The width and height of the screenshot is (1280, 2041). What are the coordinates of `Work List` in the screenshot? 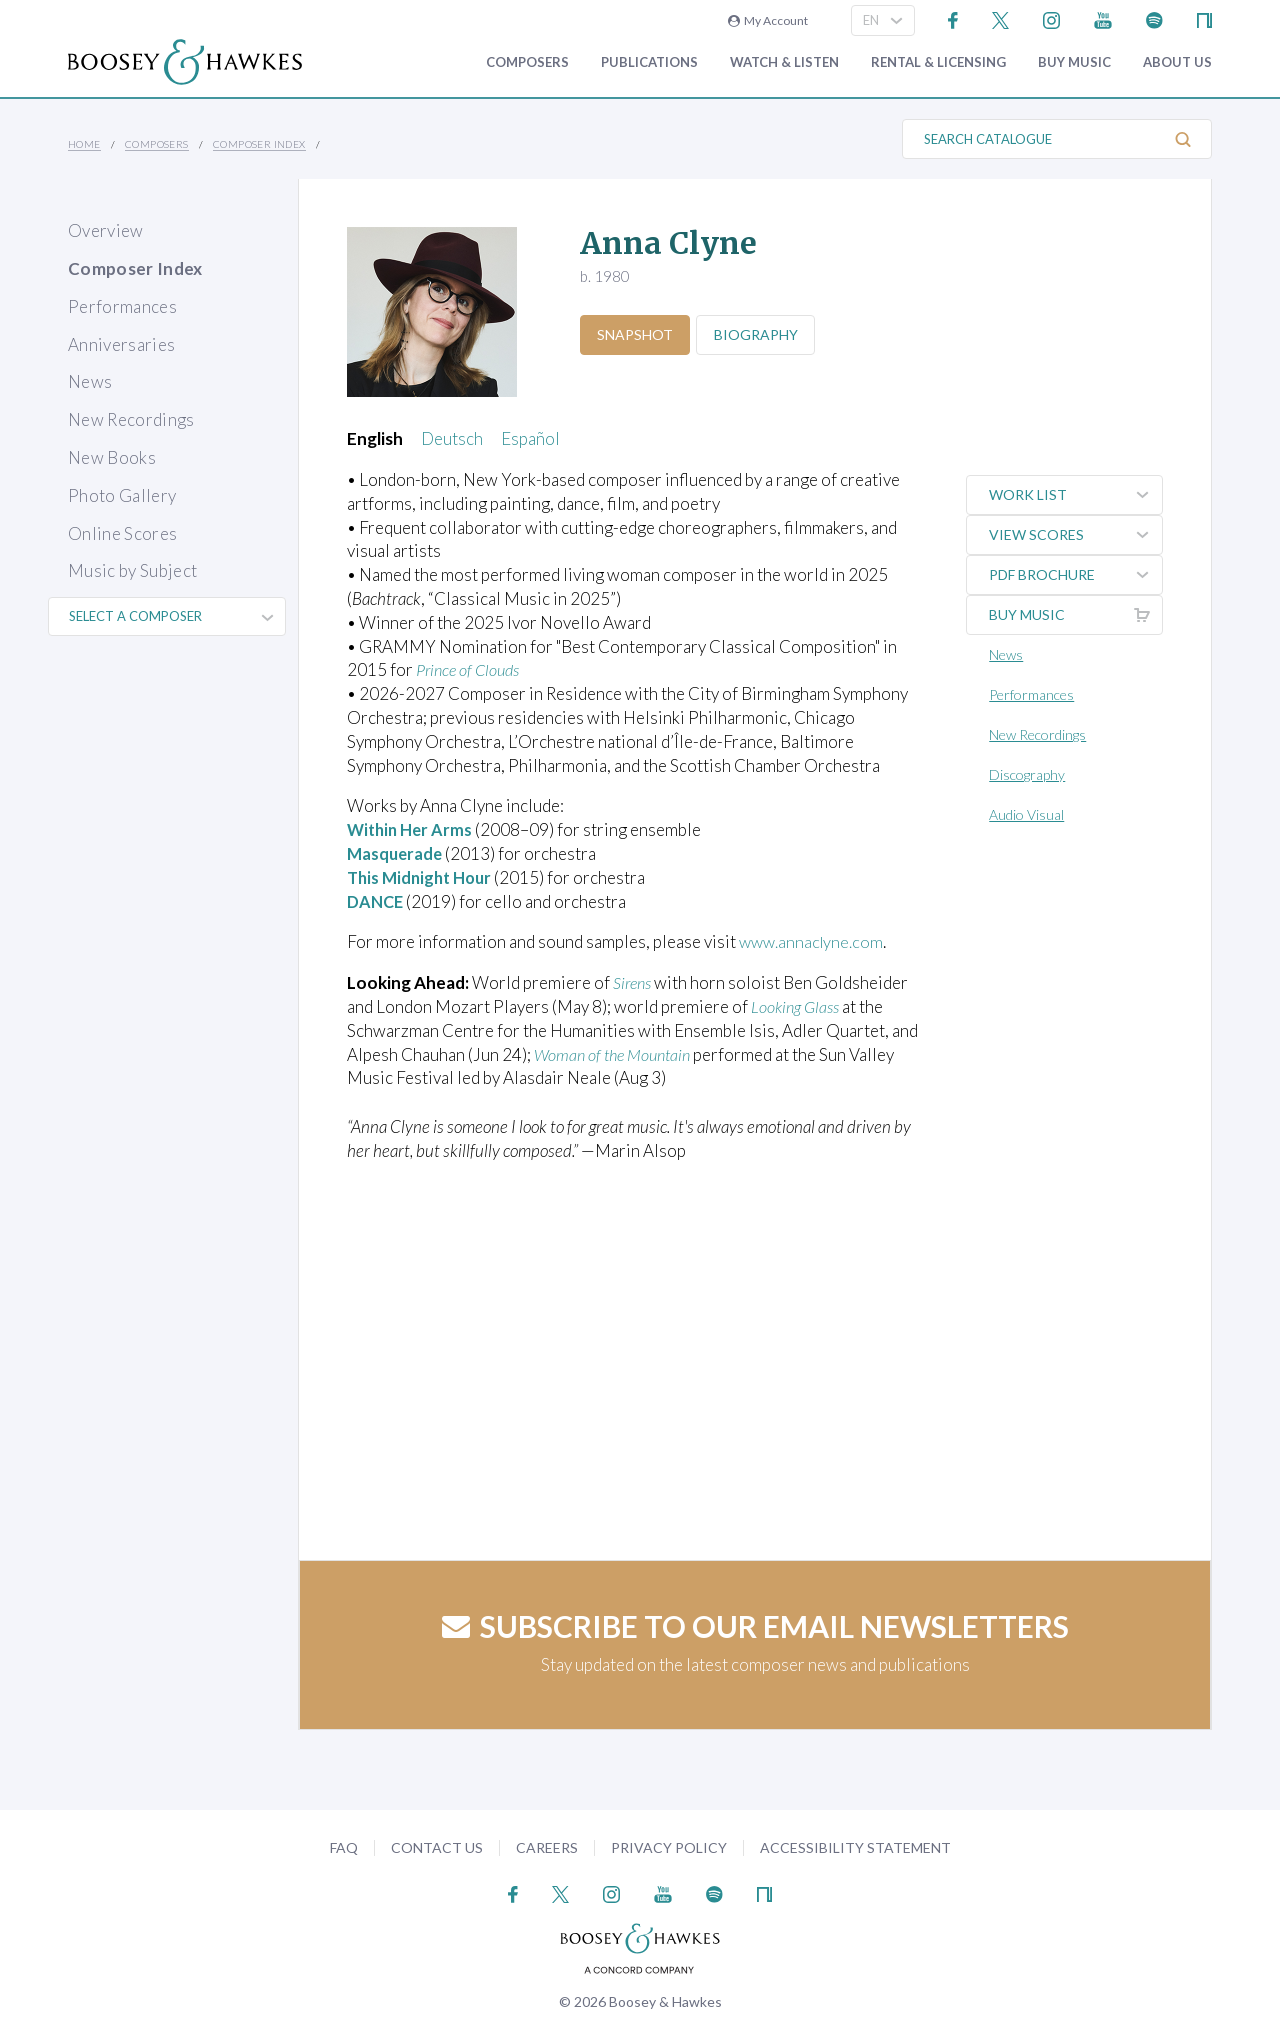 It's located at (1077, 495).